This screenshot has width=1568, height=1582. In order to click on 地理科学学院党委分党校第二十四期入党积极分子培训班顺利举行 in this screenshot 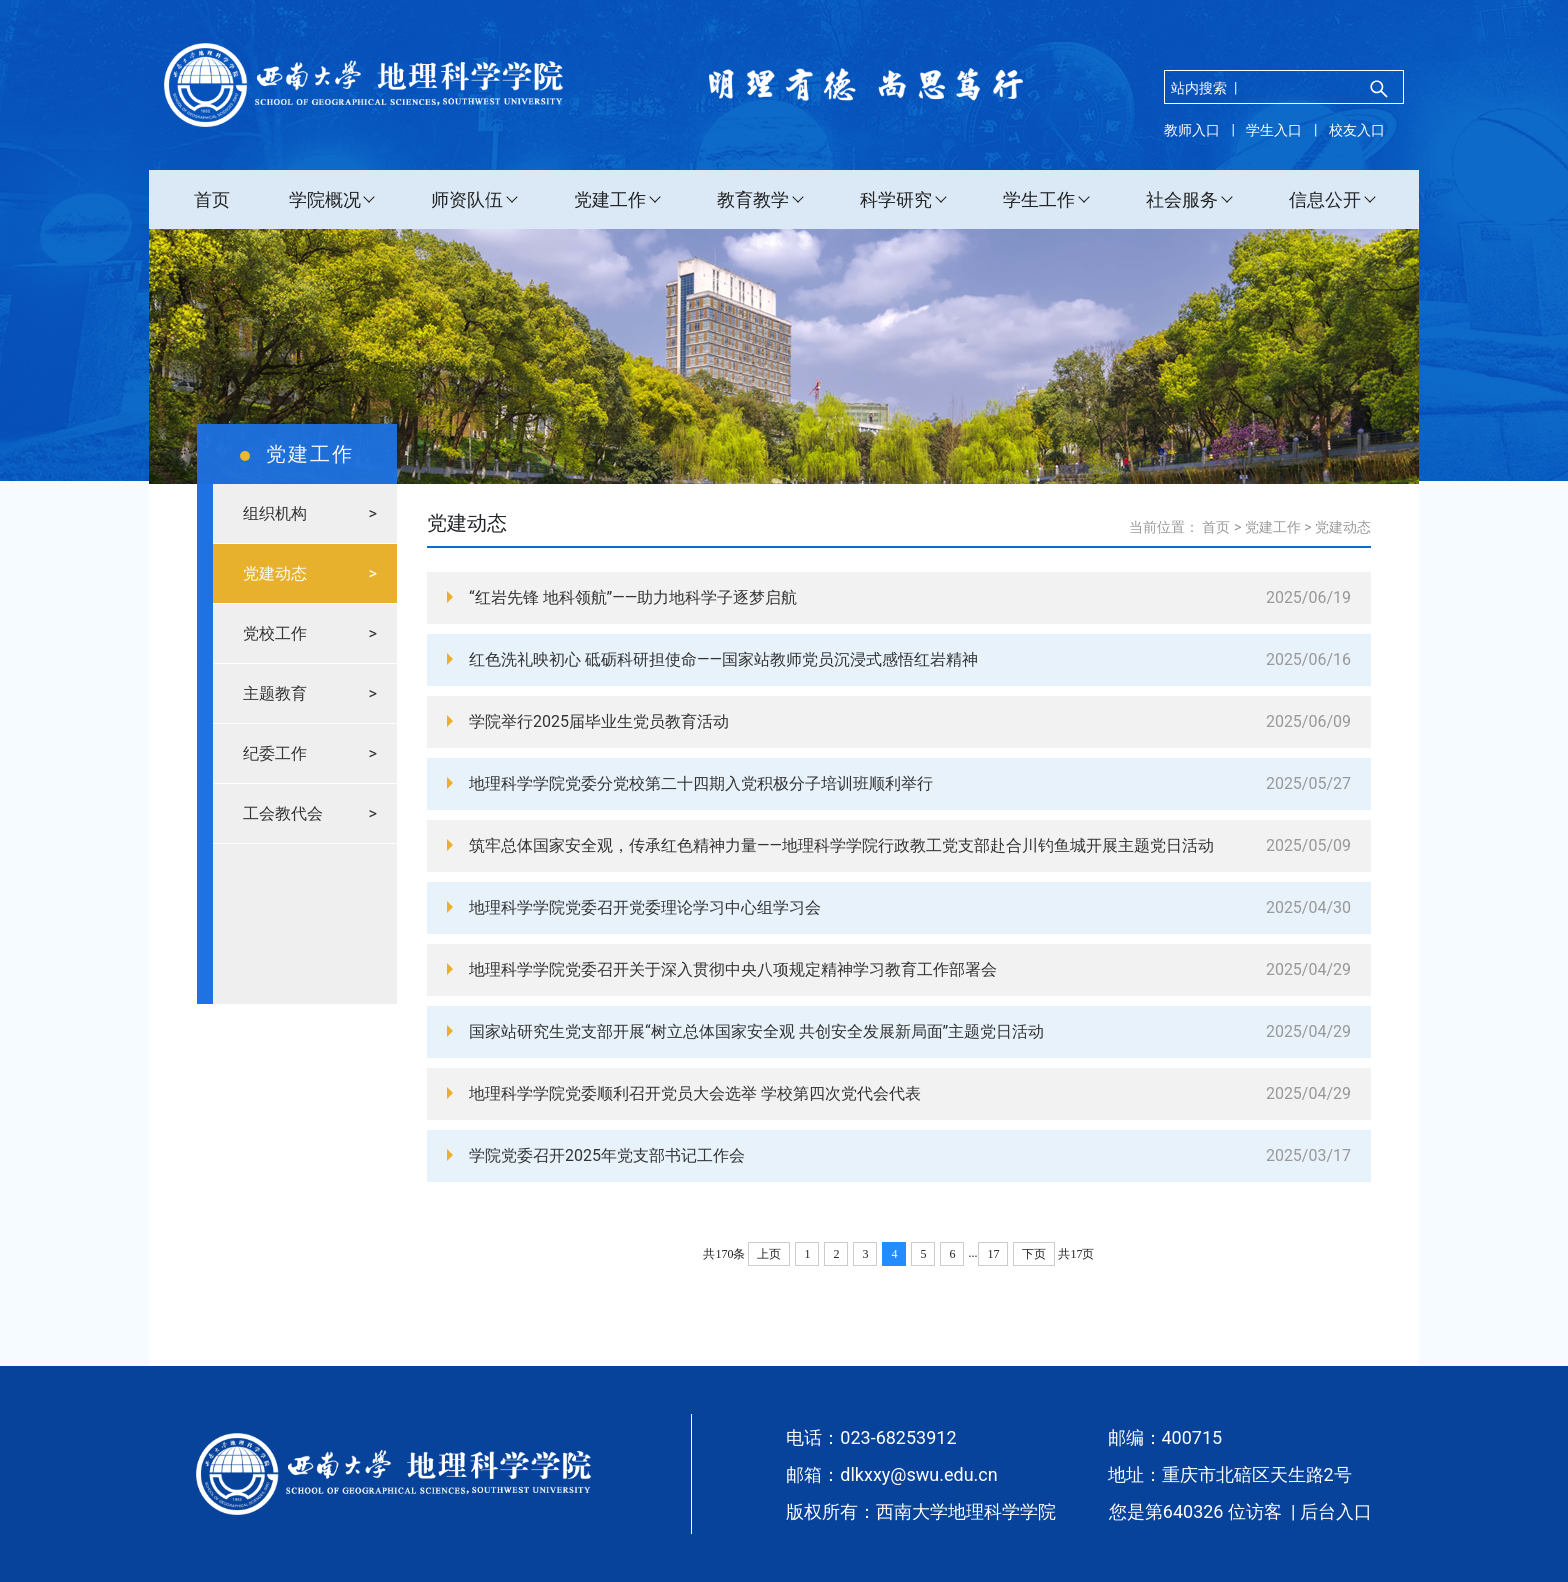, I will do `click(701, 783)`.